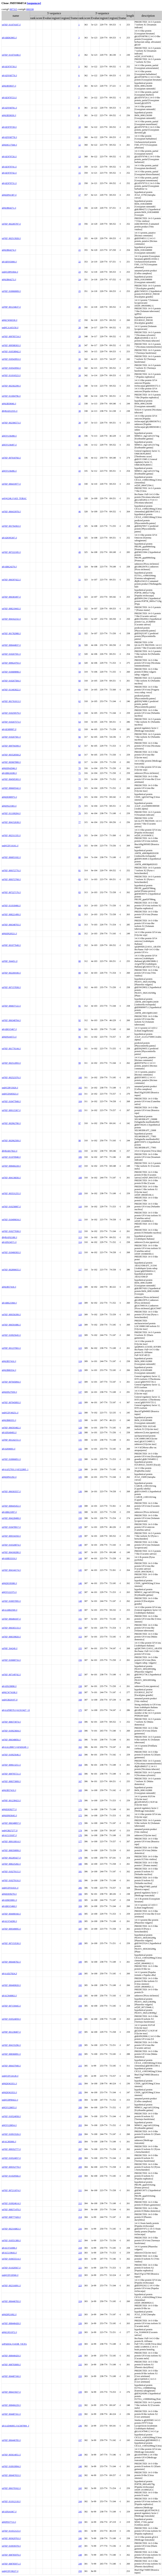  Describe the element at coordinates (80, 1335) in the screenshot. I see `122` at that location.